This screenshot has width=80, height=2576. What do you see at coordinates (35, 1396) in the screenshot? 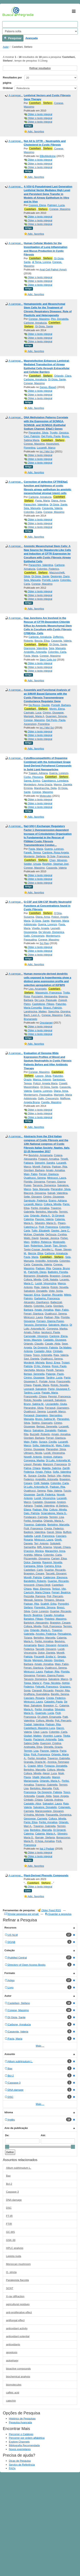
I see `Franzonello, Chiara` at bounding box center [35, 1396].